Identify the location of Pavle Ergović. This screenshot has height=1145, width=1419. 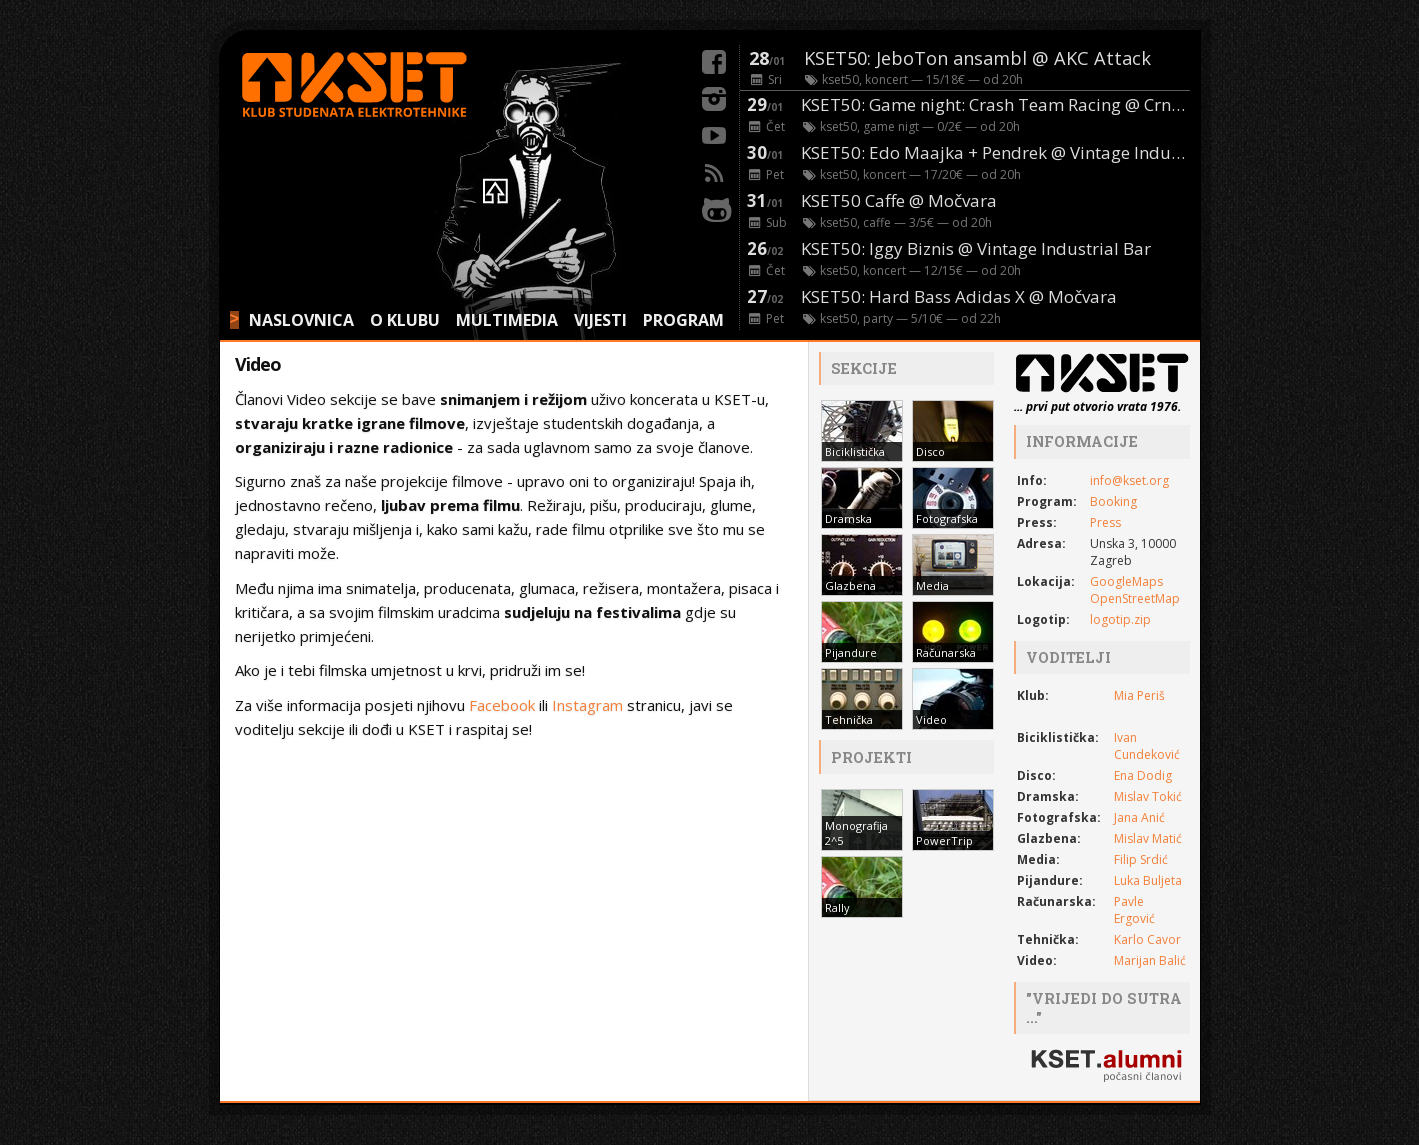
(1134, 910).